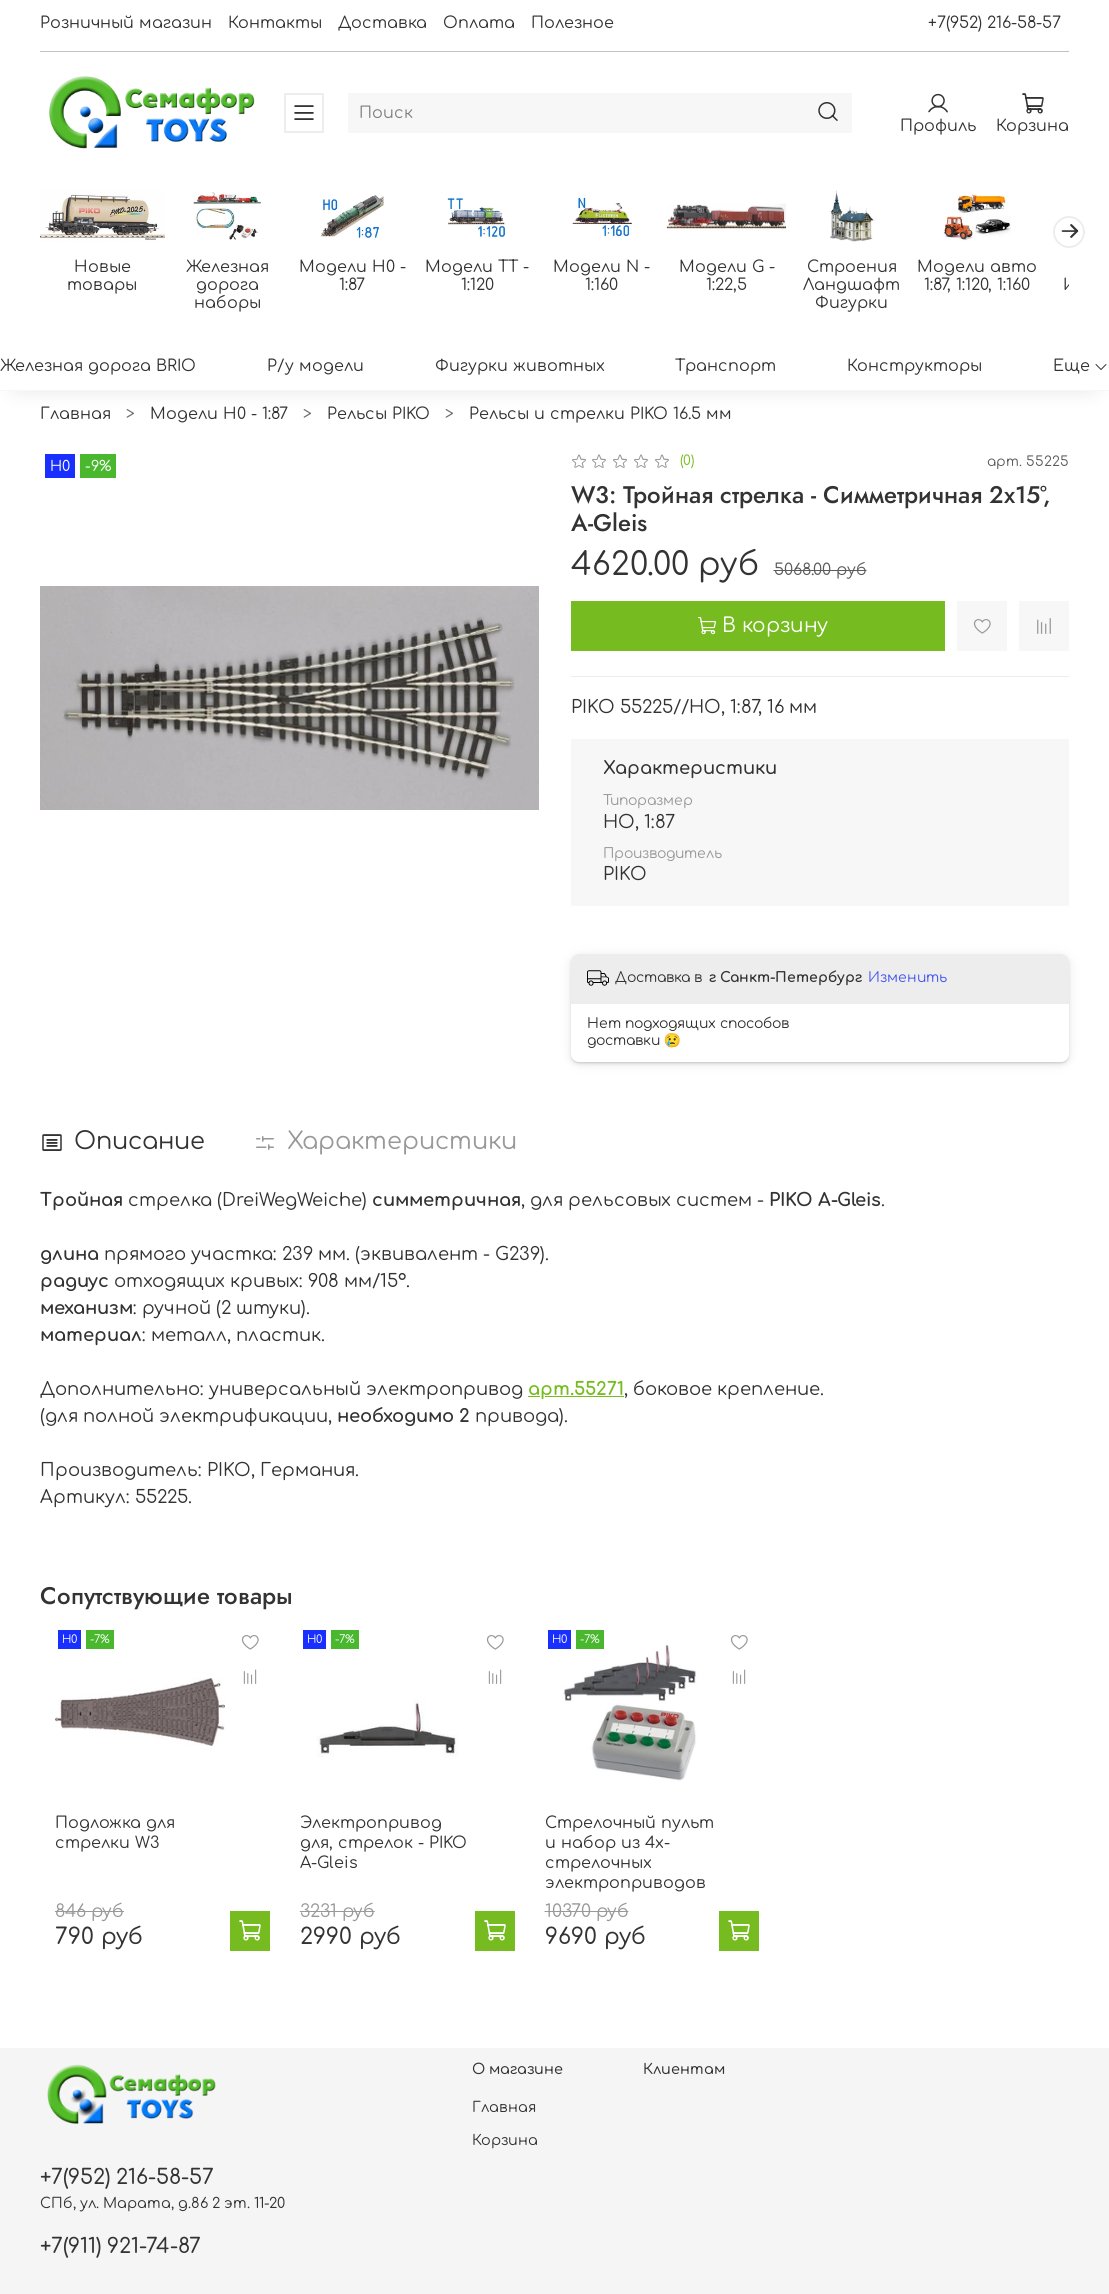 The height and width of the screenshot is (2294, 1109). I want to click on Конструкторы, so click(914, 367).